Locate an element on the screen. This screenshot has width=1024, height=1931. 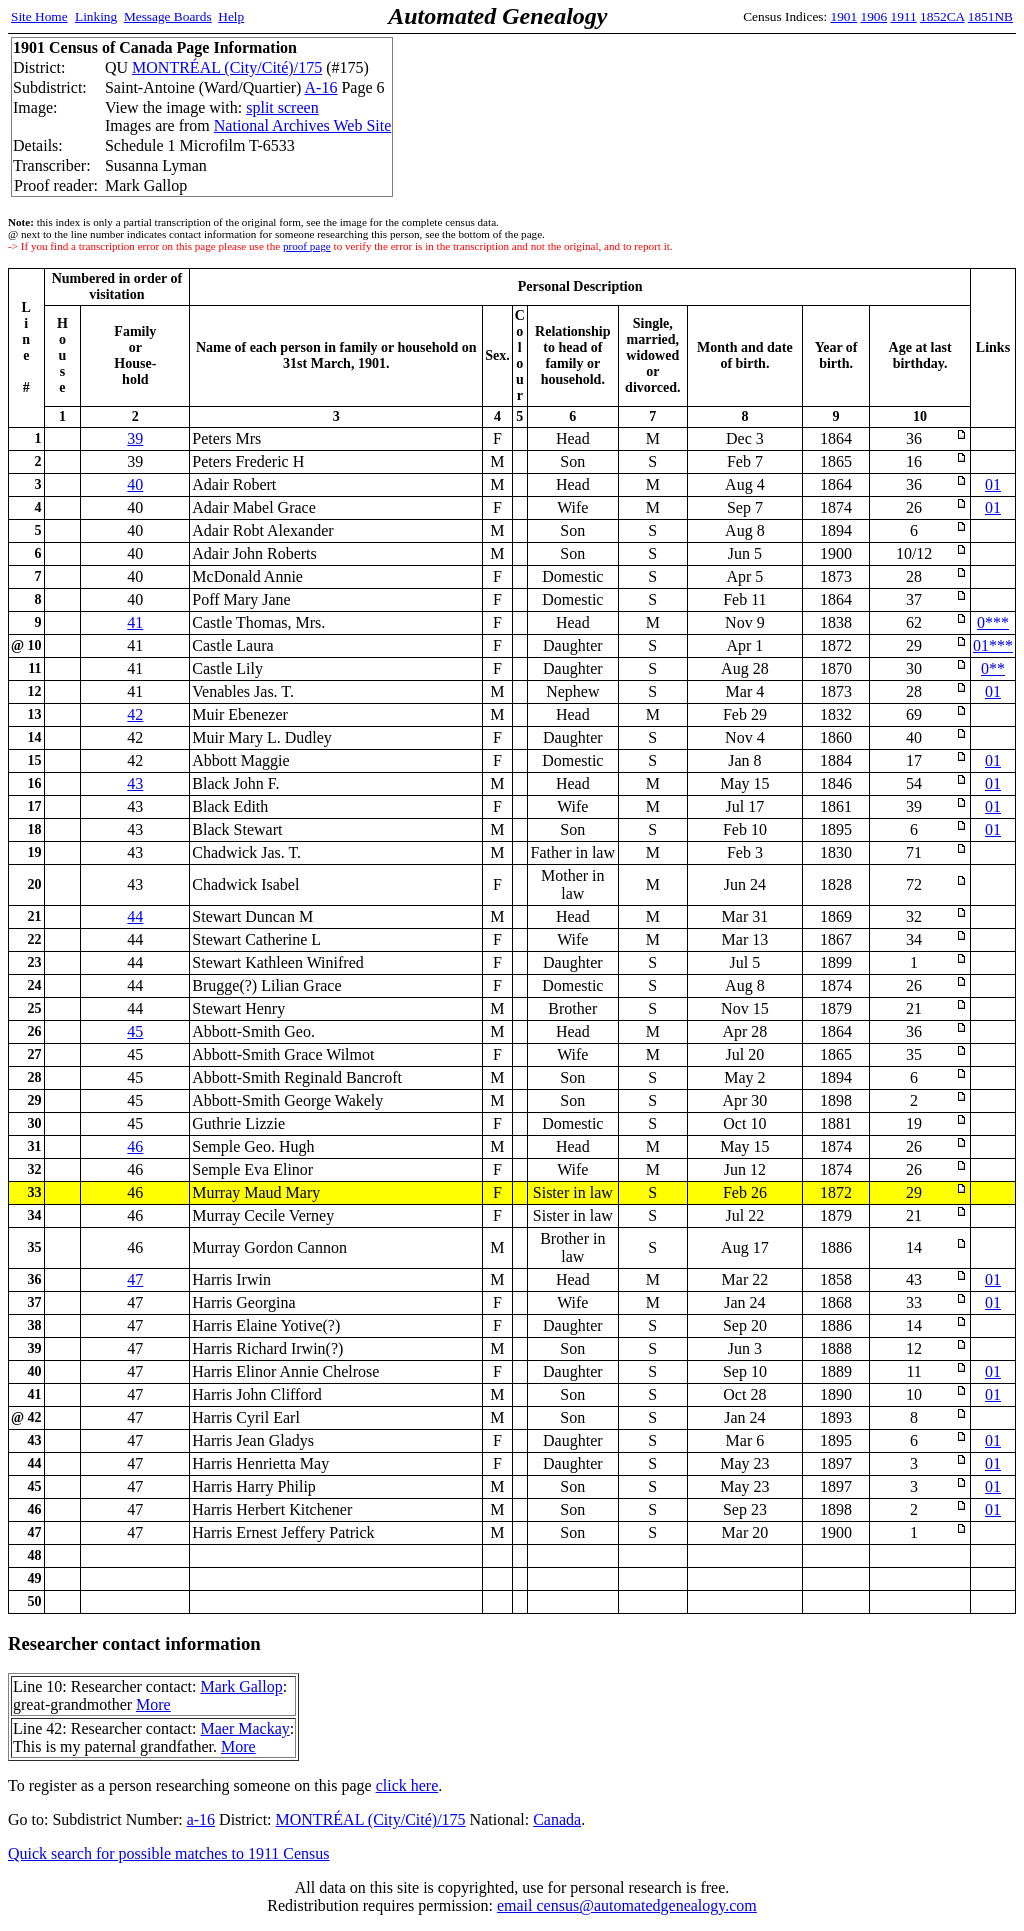
Message Boards is located at coordinates (168, 16).